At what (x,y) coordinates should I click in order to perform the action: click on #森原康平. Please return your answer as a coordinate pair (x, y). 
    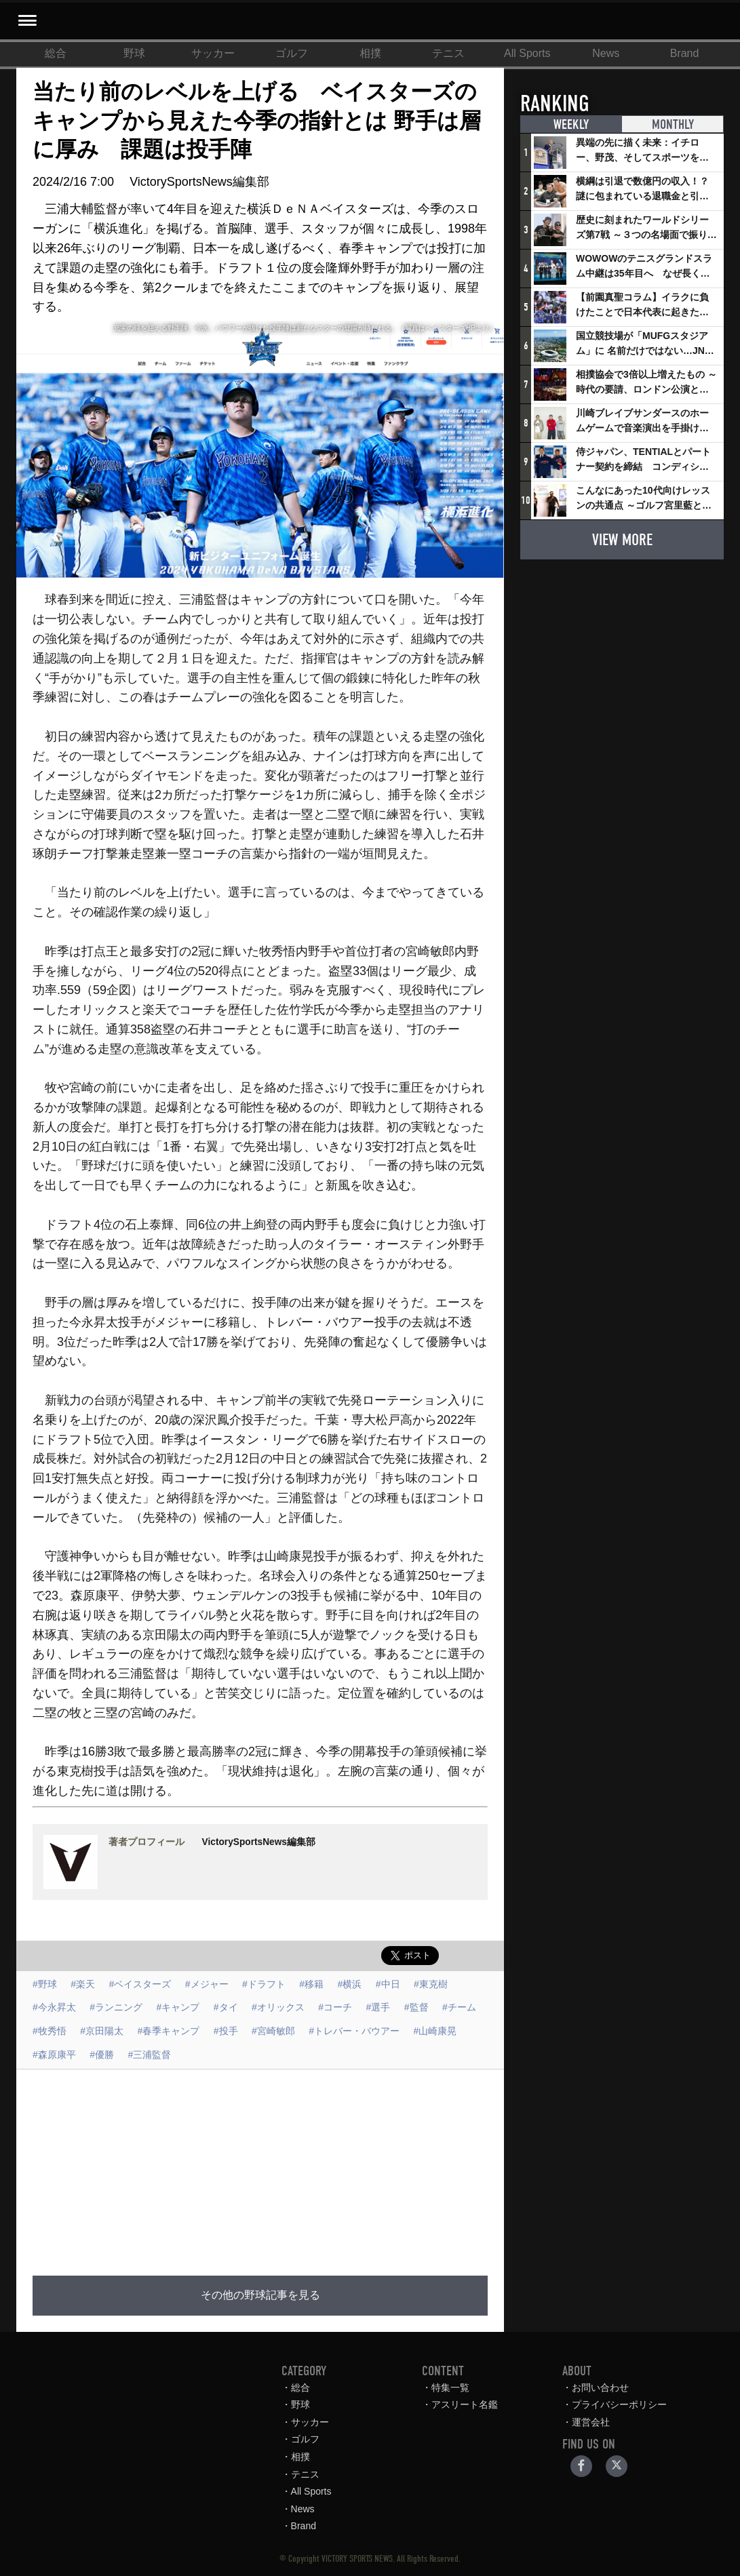
    Looking at the image, I should click on (54, 2054).